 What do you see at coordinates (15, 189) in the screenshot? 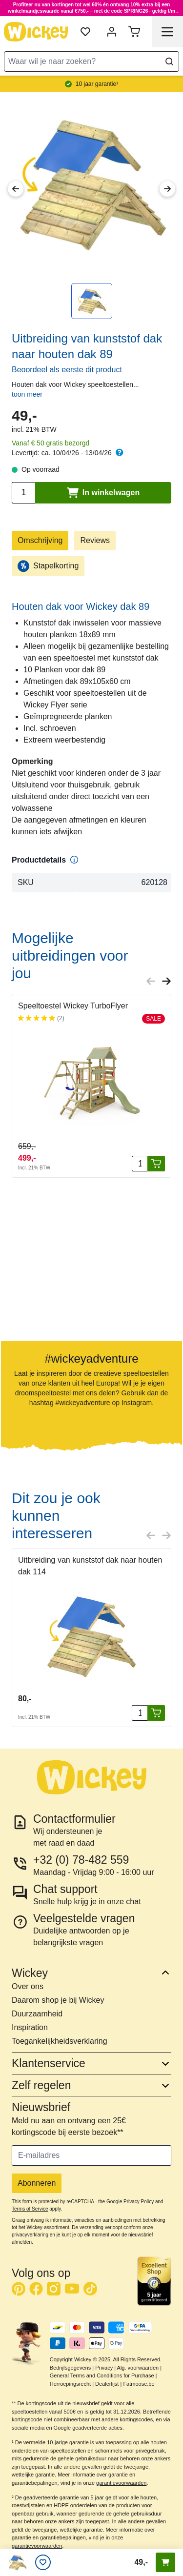
I see `[Previous Image]` at bounding box center [15, 189].